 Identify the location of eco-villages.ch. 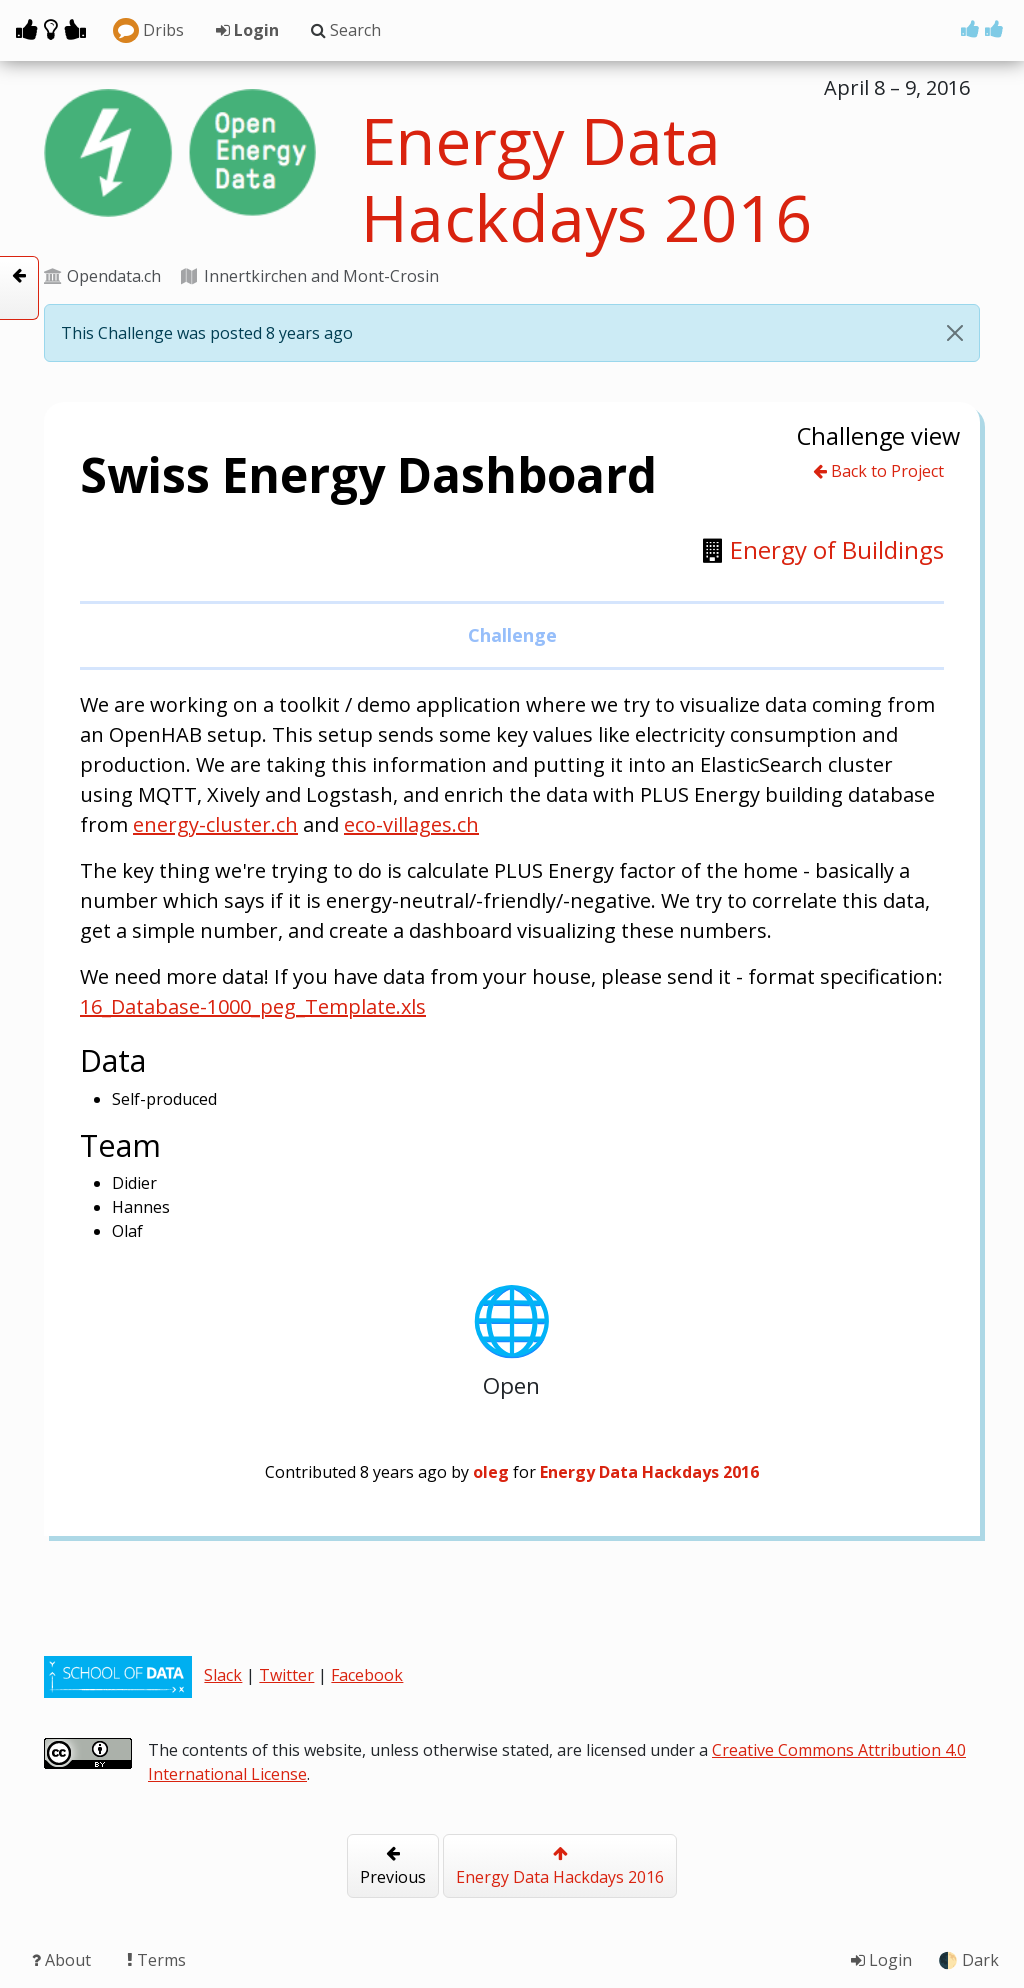
(411, 824).